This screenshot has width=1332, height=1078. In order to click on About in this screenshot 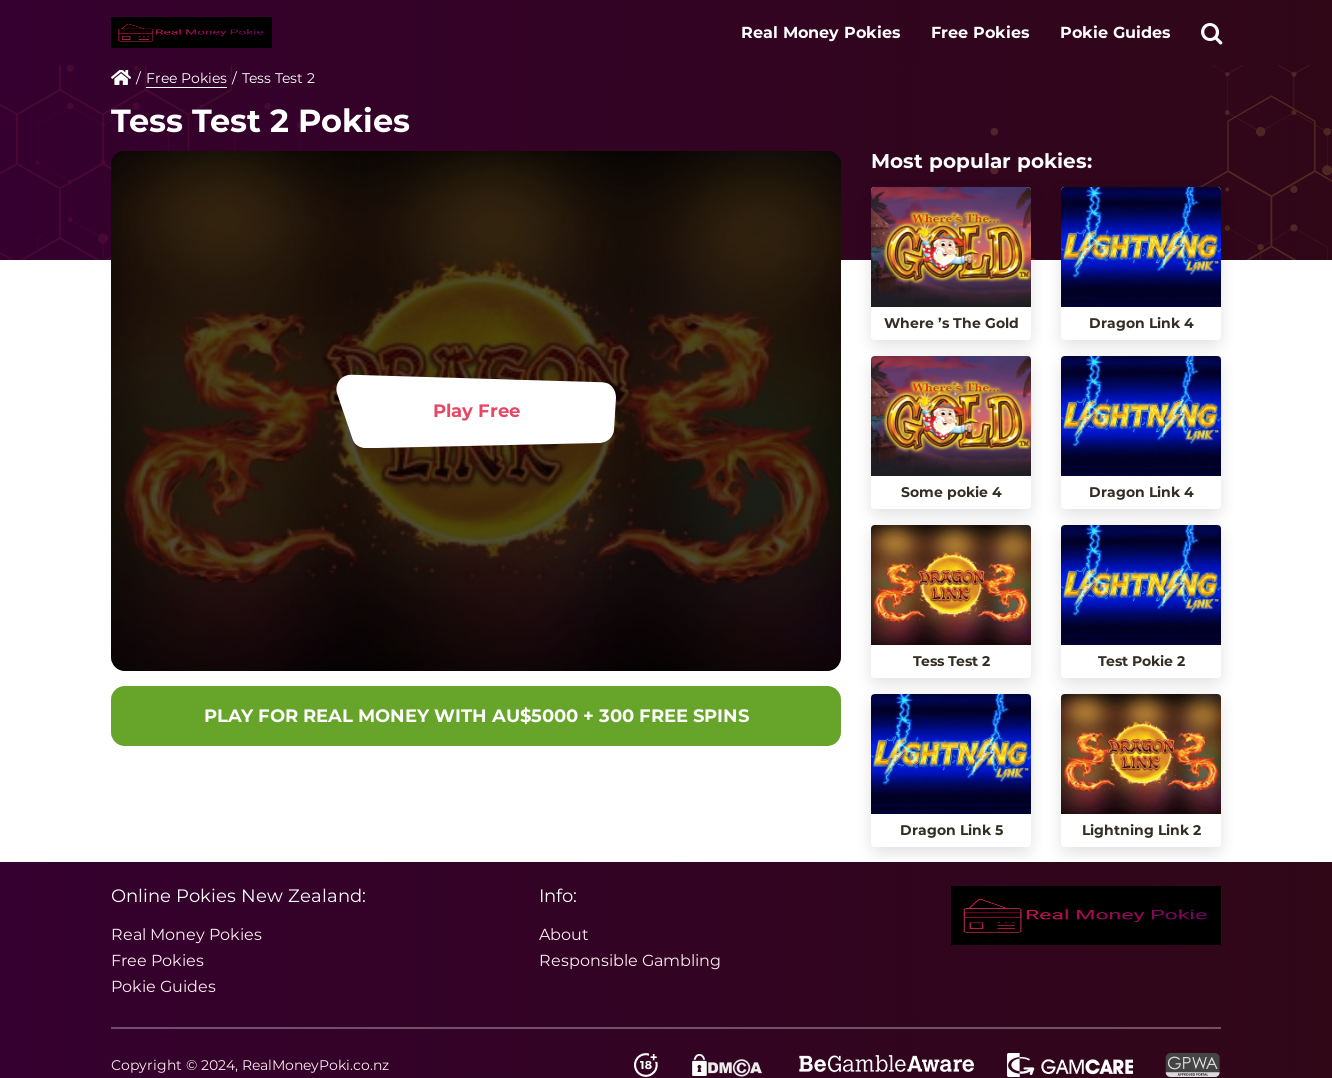, I will do `click(564, 934)`.